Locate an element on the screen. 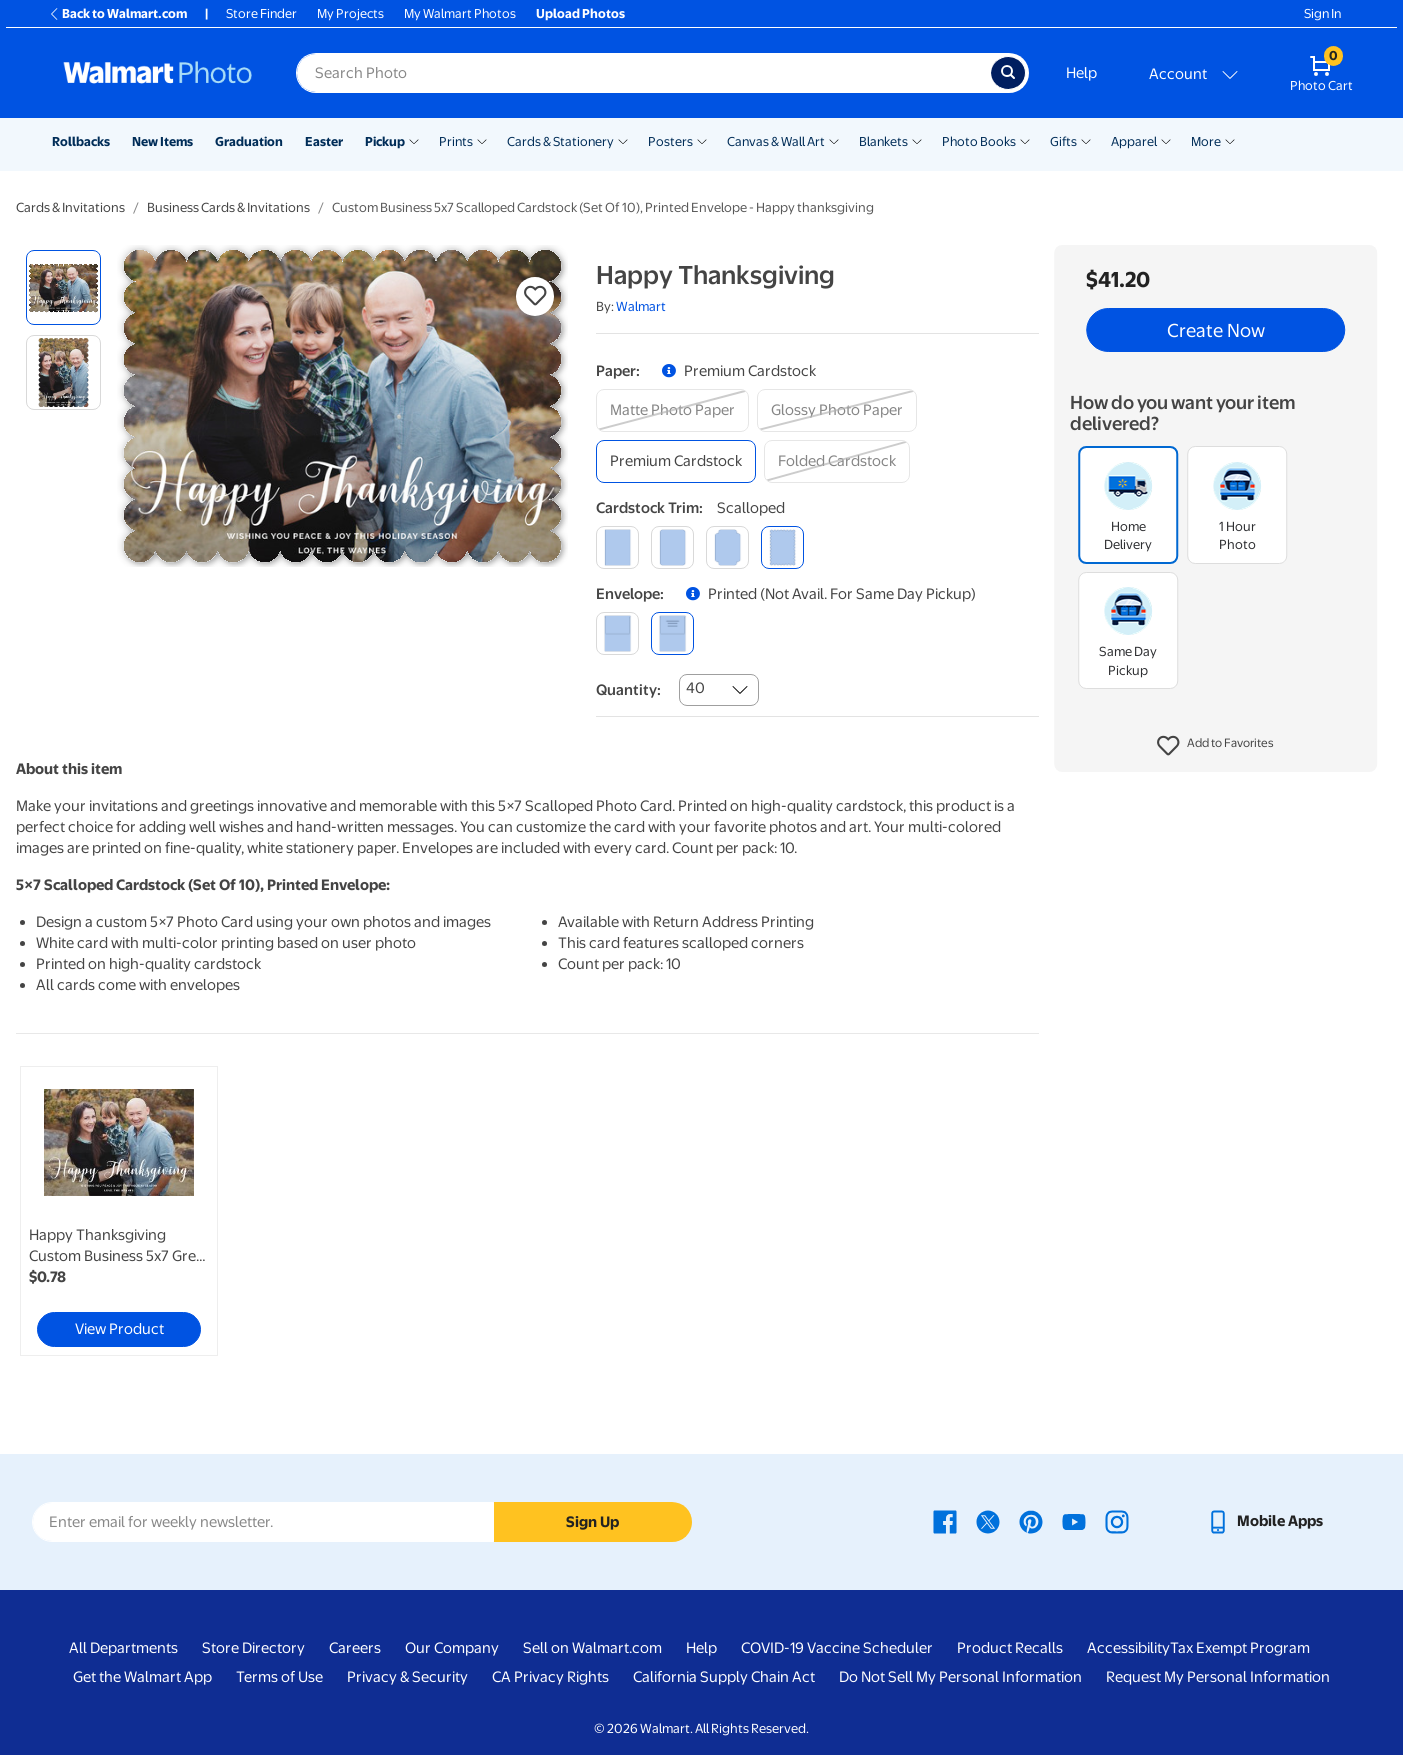 Image resolution: width=1403 pixels, height=1755 pixels. Help is located at coordinates (1081, 73).